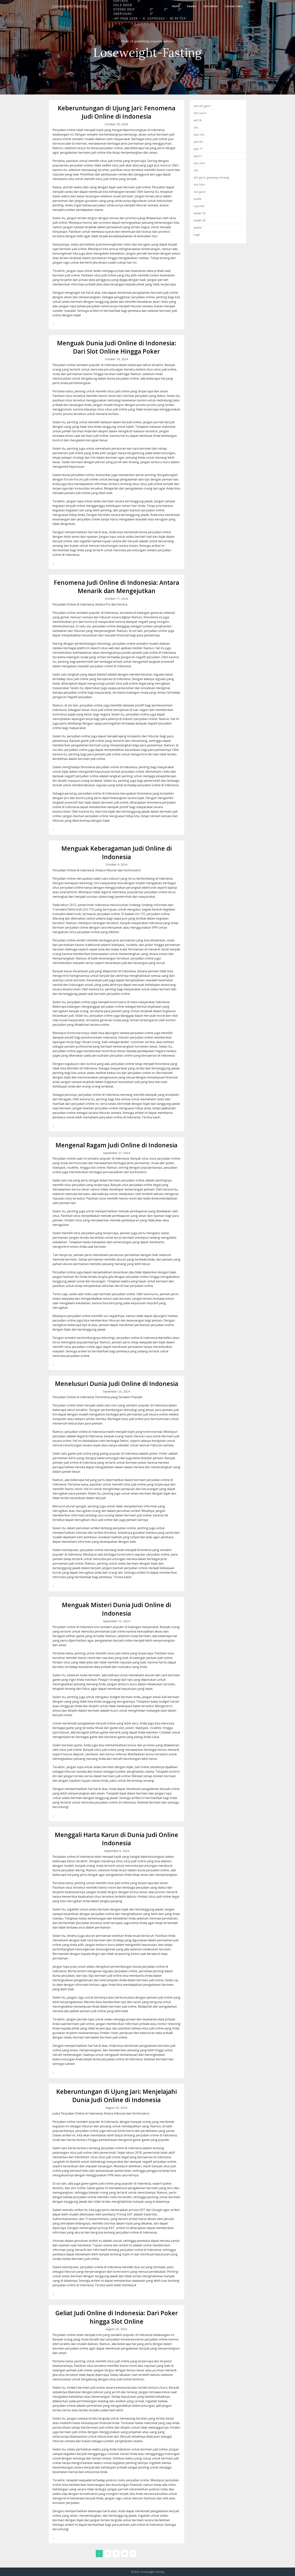 The width and height of the screenshot is (295, 2576). I want to click on Kasino, so click(191, 6).